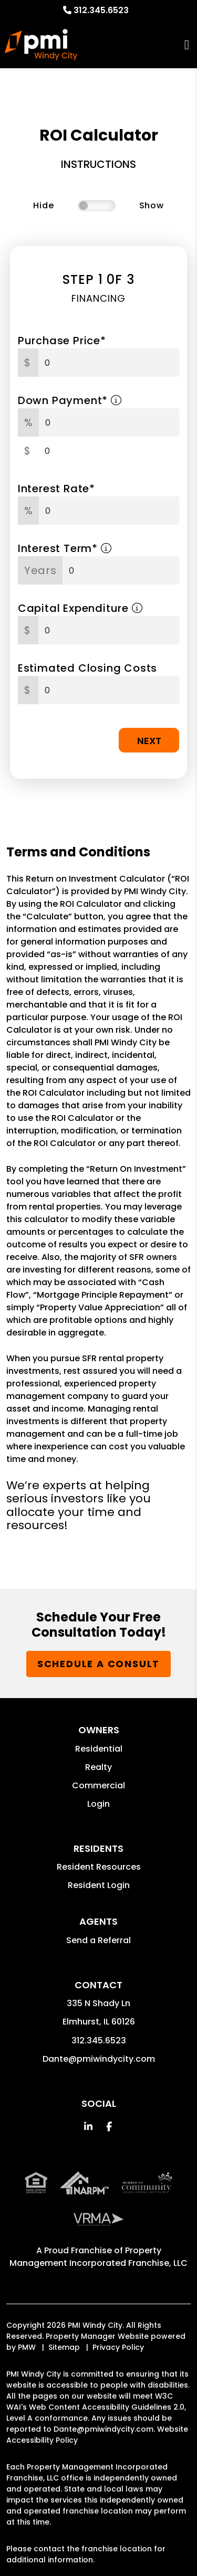 This screenshot has height=2576, width=197. Describe the element at coordinates (87, 668) in the screenshot. I see `Estimated Closing Costs` at that location.